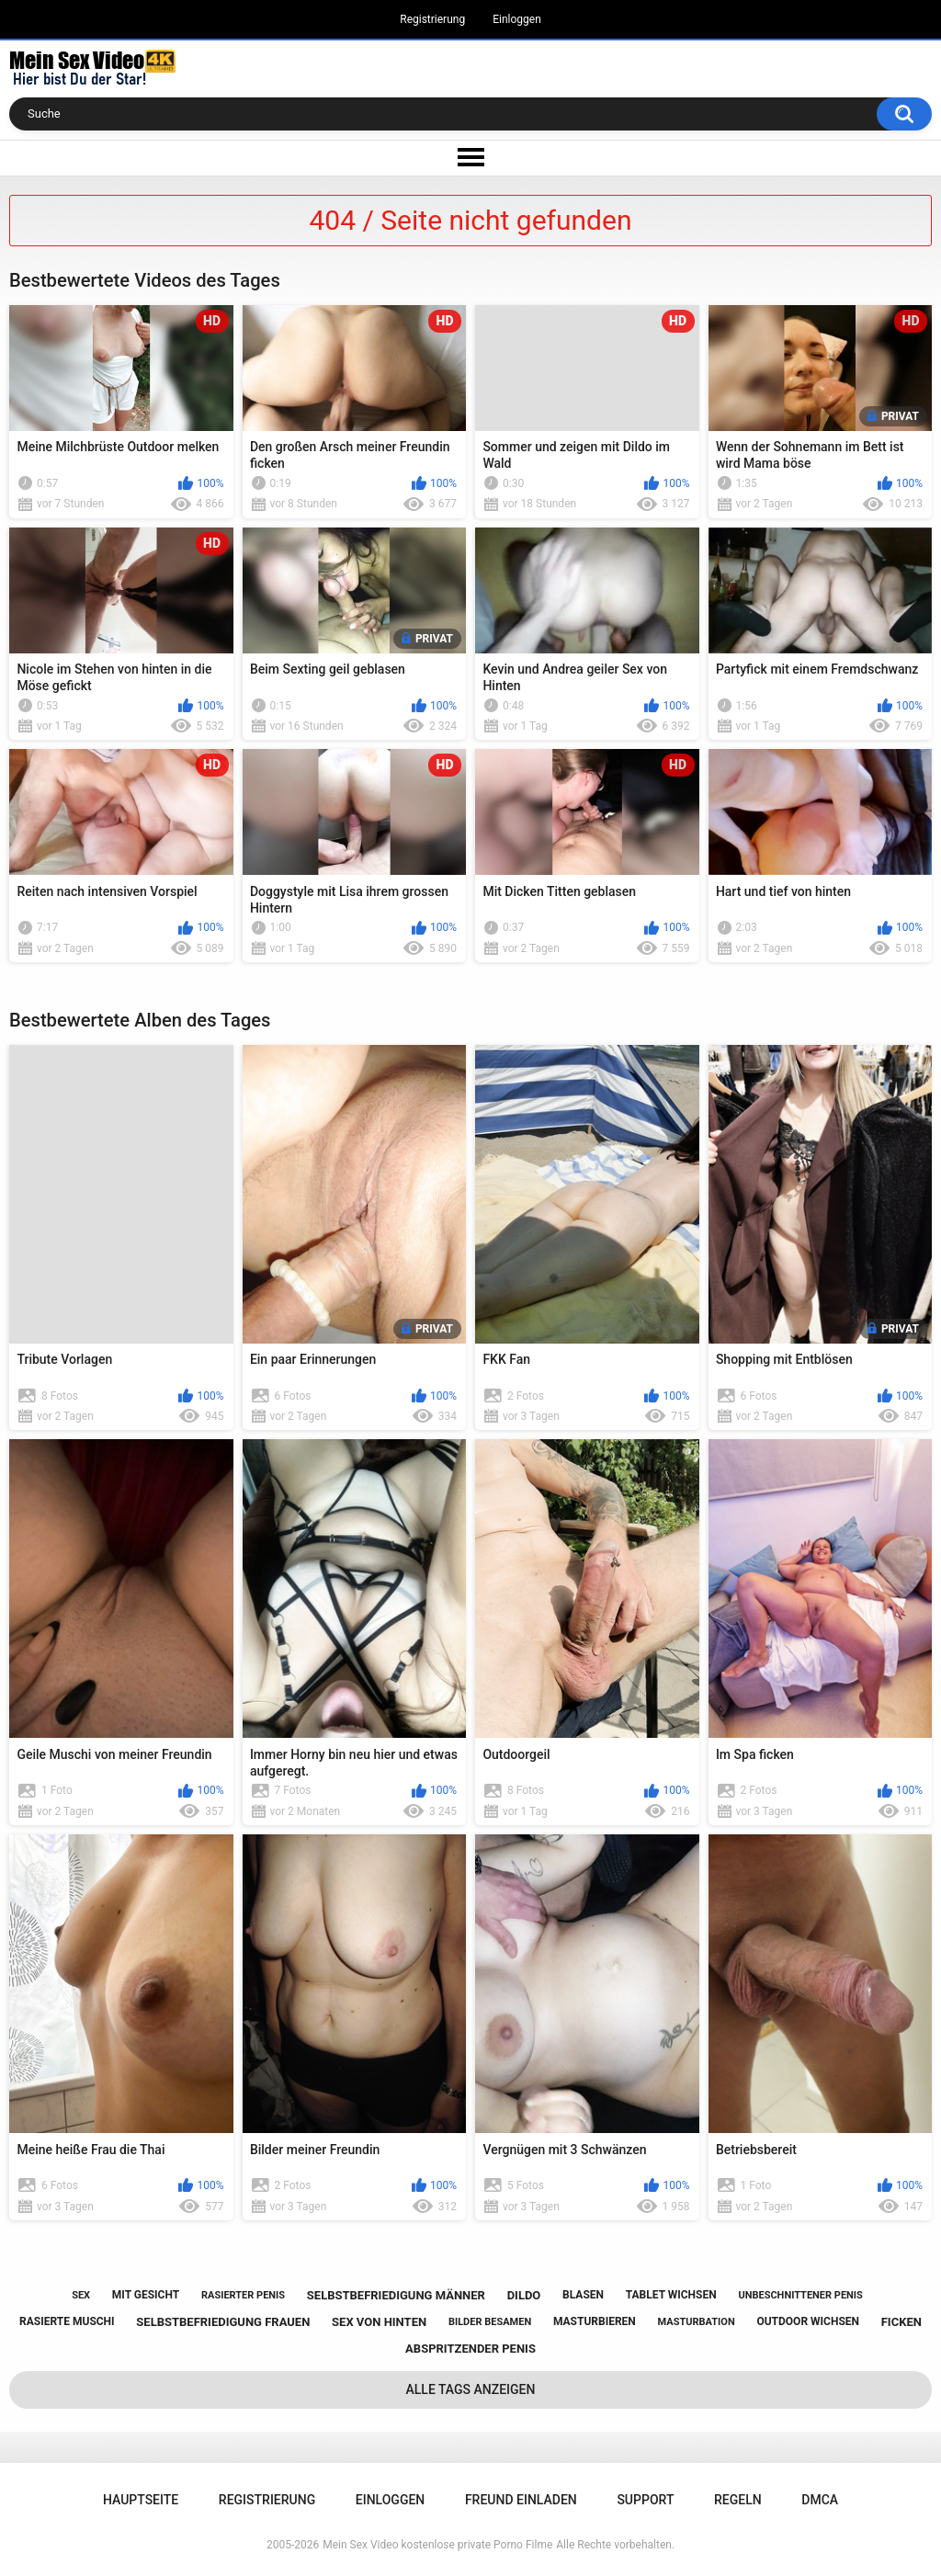 The image size is (941, 2576). What do you see at coordinates (807, 2321) in the screenshot?
I see `outdoor wichsen` at bounding box center [807, 2321].